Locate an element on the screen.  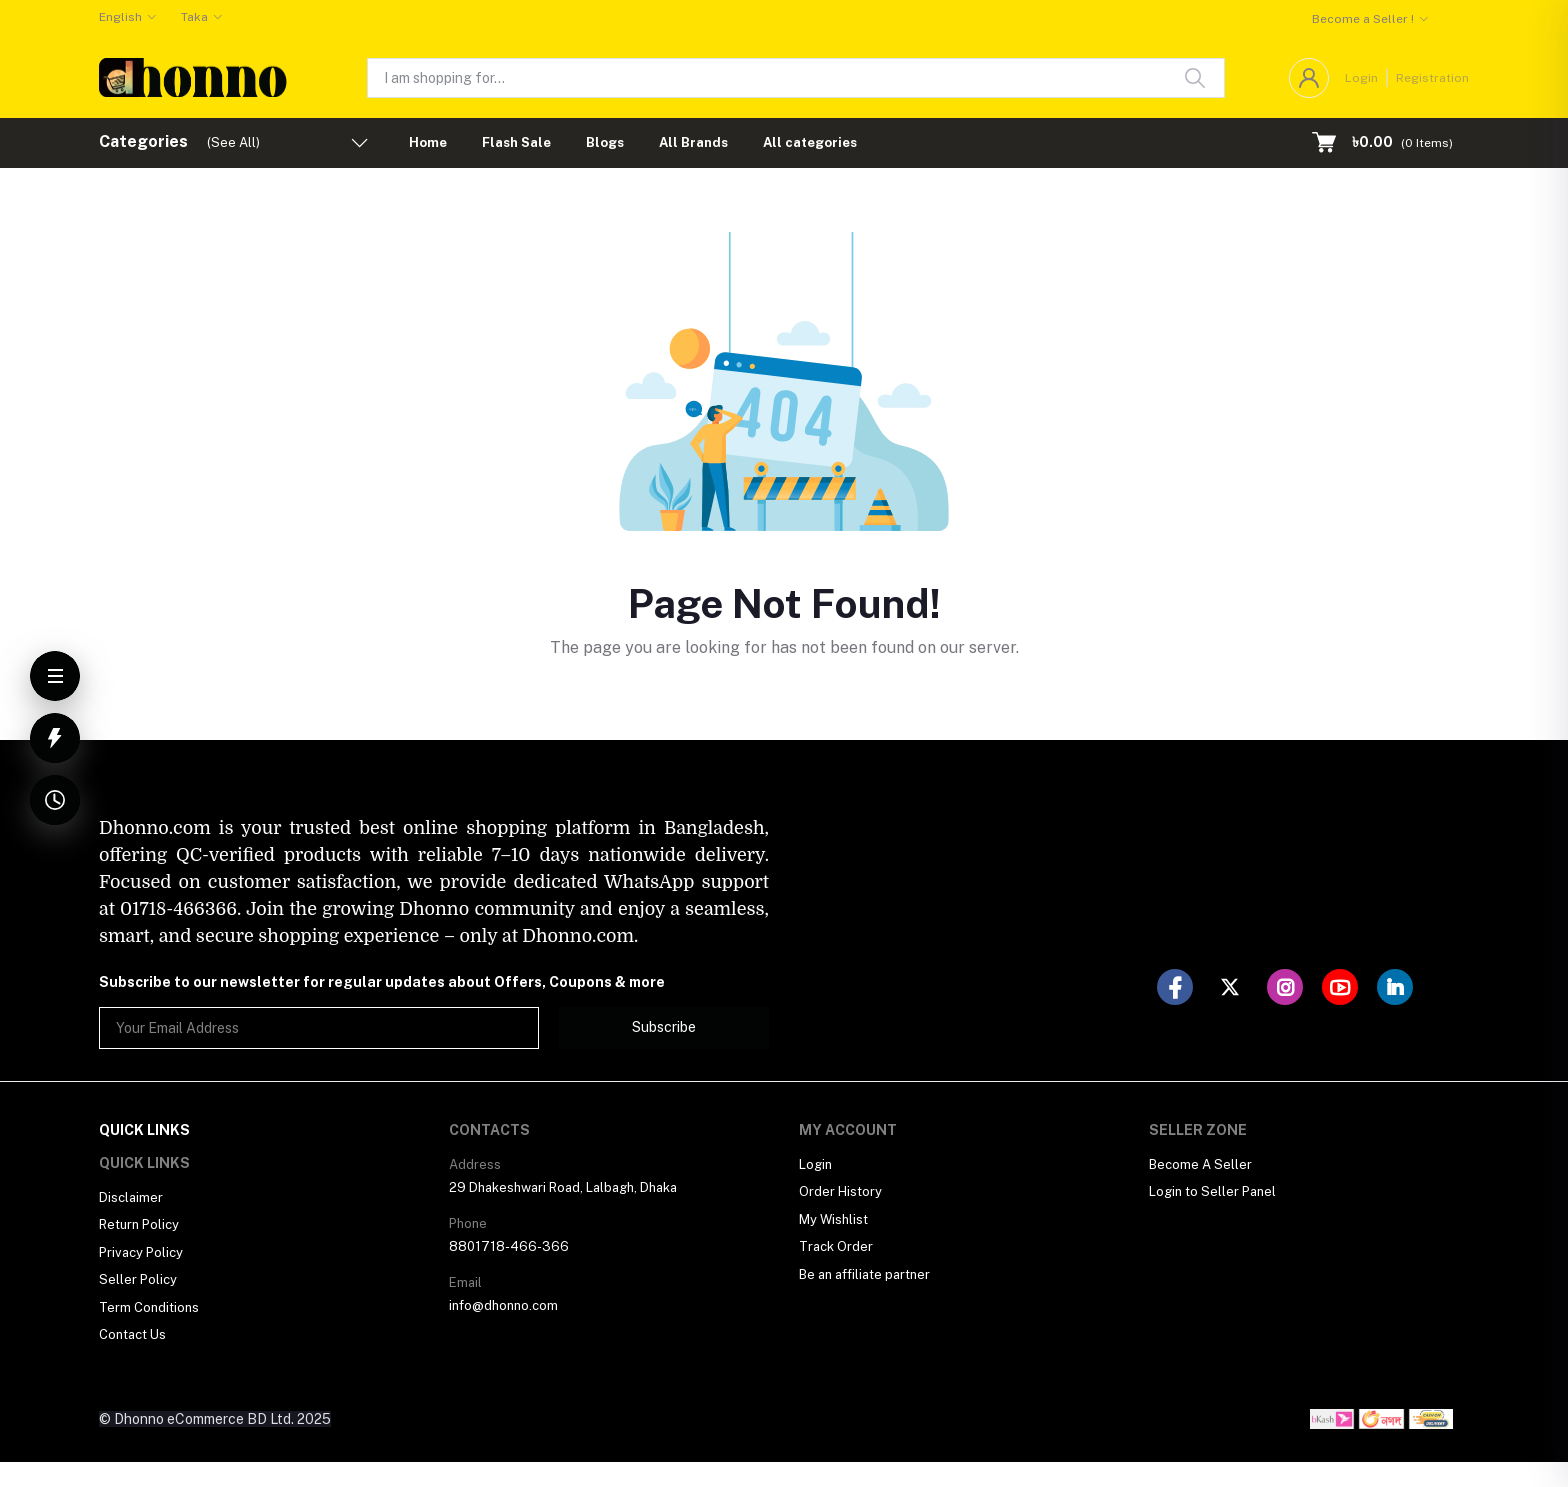
Term Conditions is located at coordinates (149, 1307).